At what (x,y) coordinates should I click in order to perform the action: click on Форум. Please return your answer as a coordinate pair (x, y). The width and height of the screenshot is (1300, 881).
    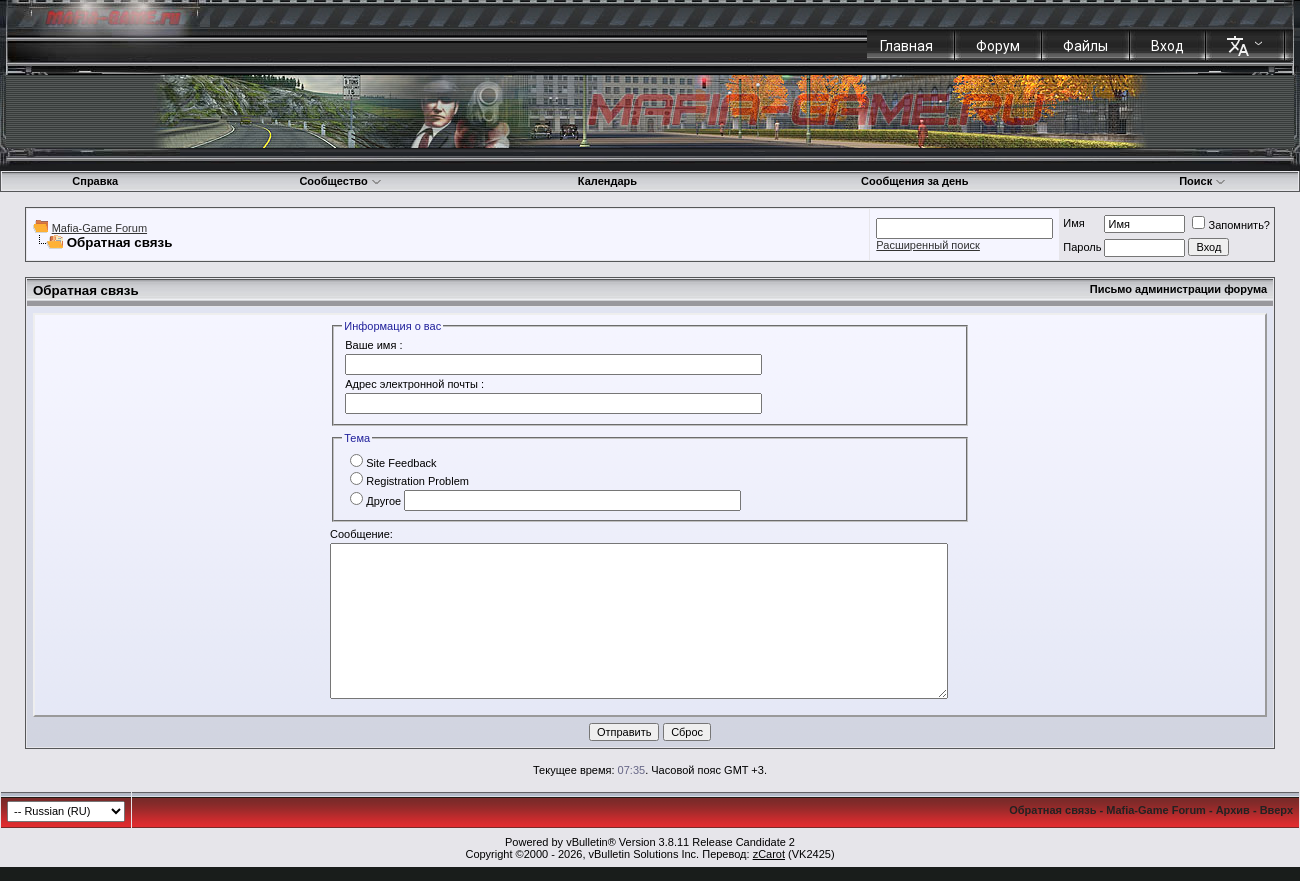
    Looking at the image, I should click on (998, 46).